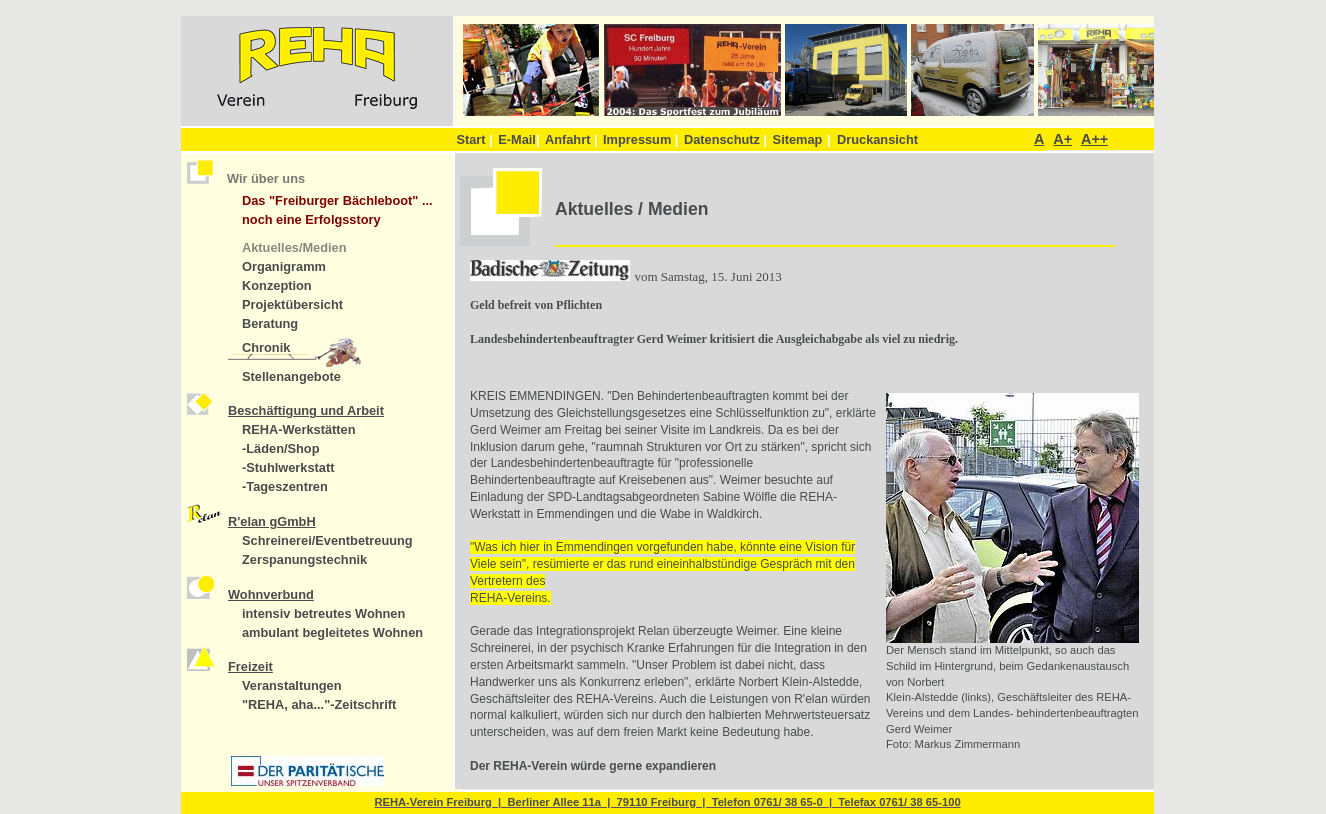 The image size is (1326, 814). I want to click on Schreinerei/Eventbetreuung, so click(327, 540).